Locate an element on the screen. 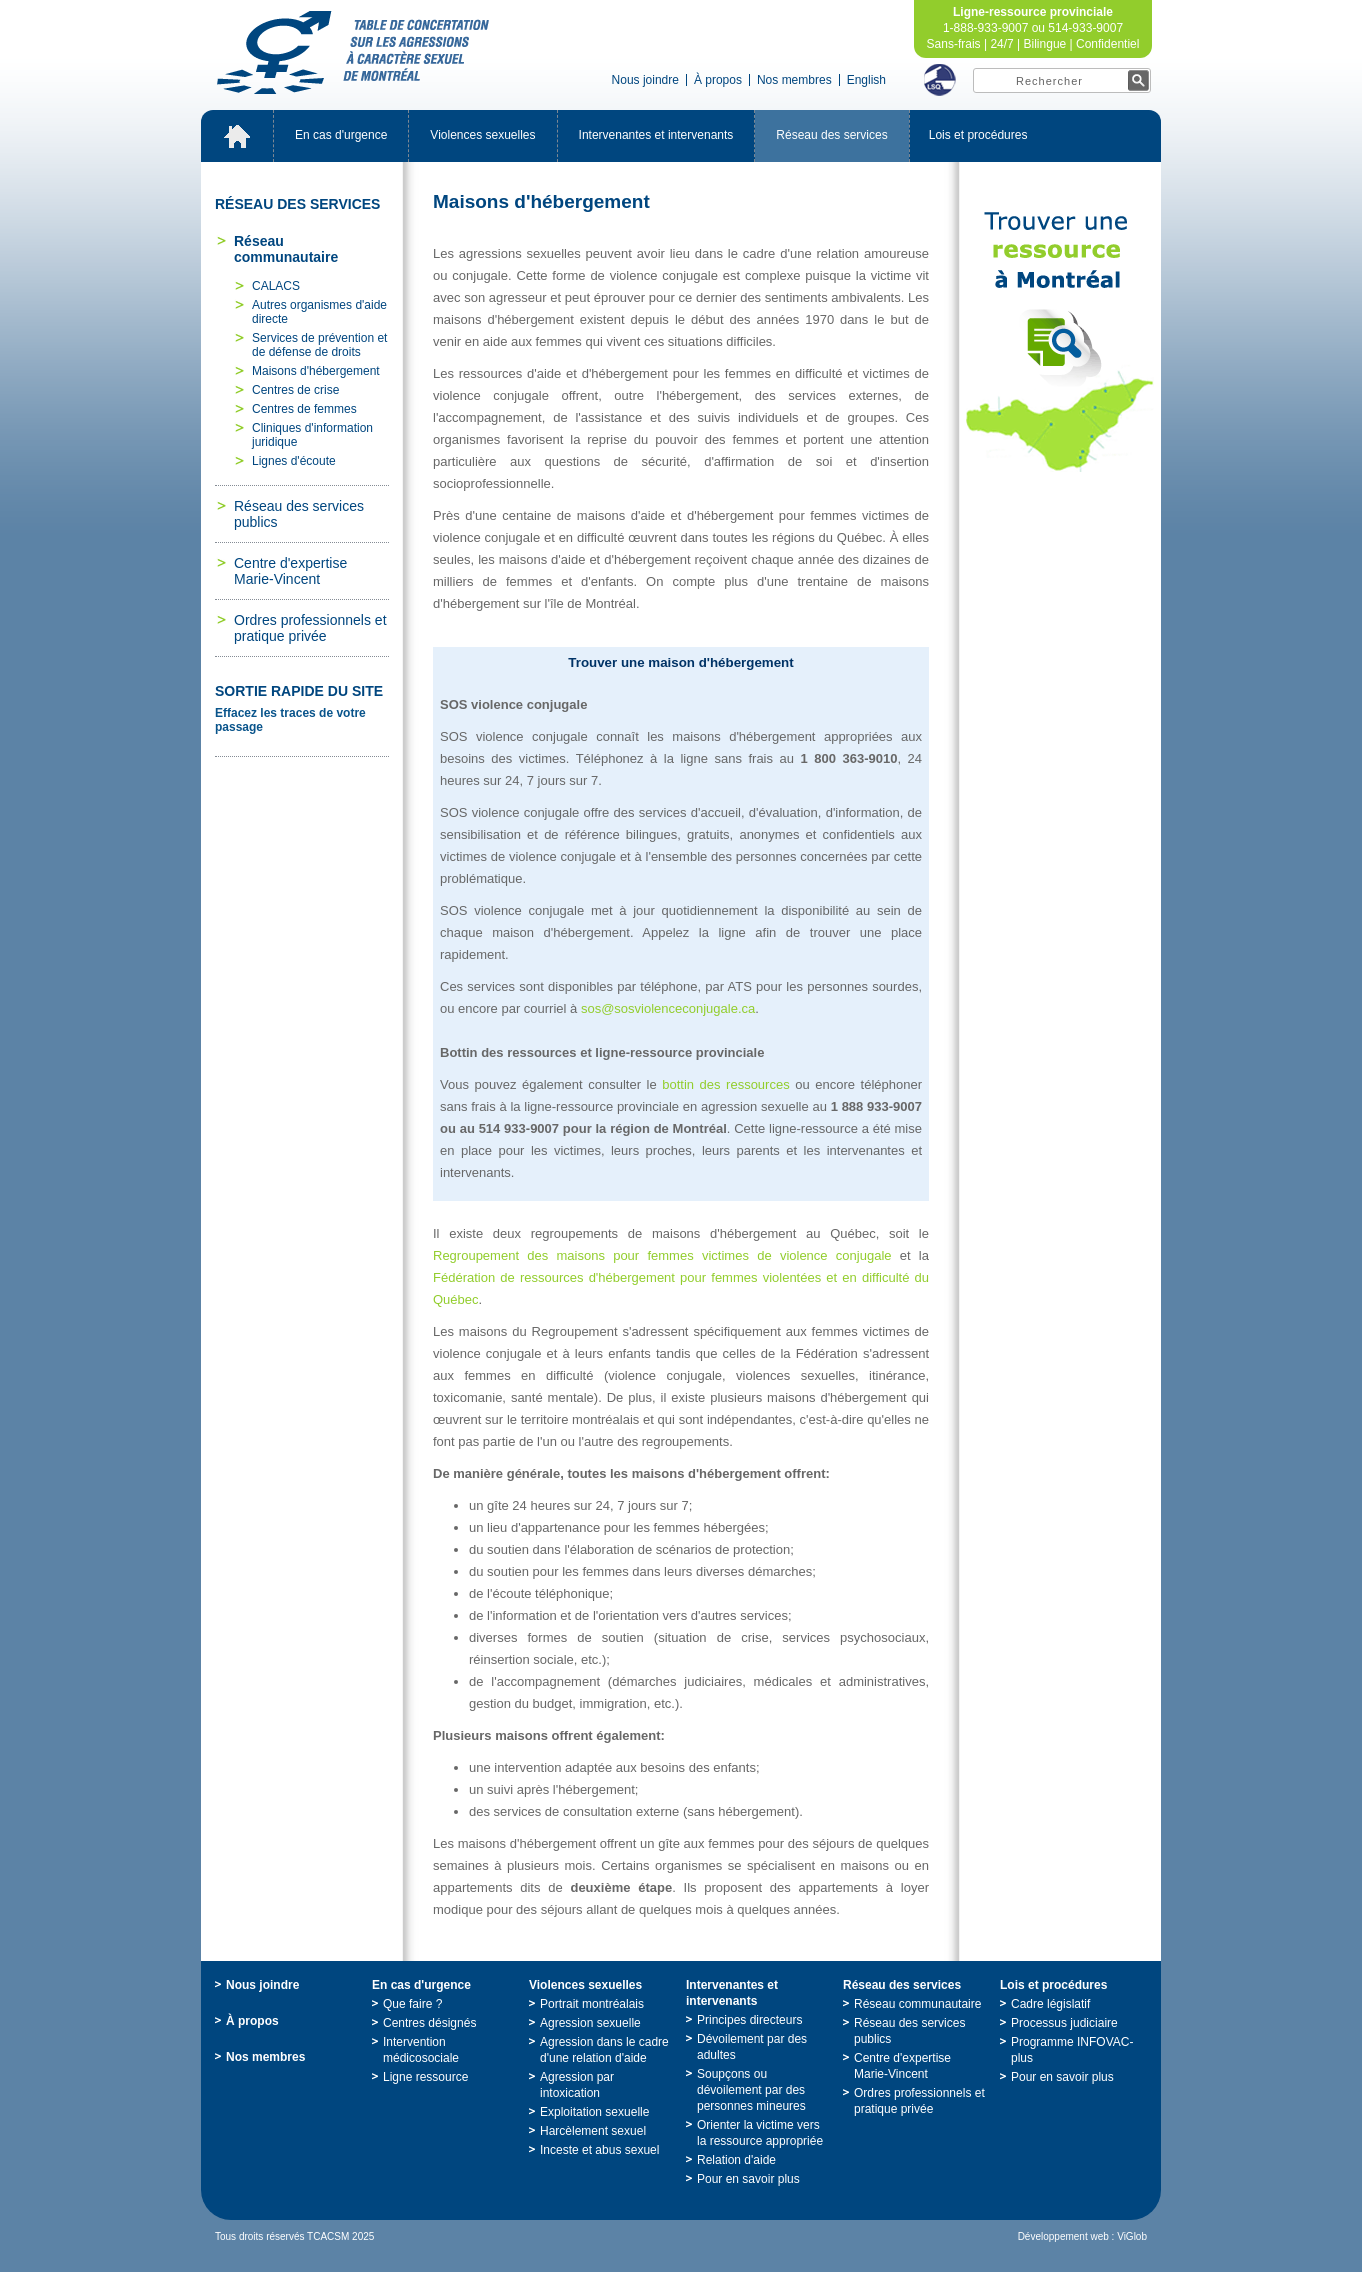 This screenshot has height=2272, width=1362. Agressiondanslecadred'unerelationd'aide is located at coordinates (604, 2050).